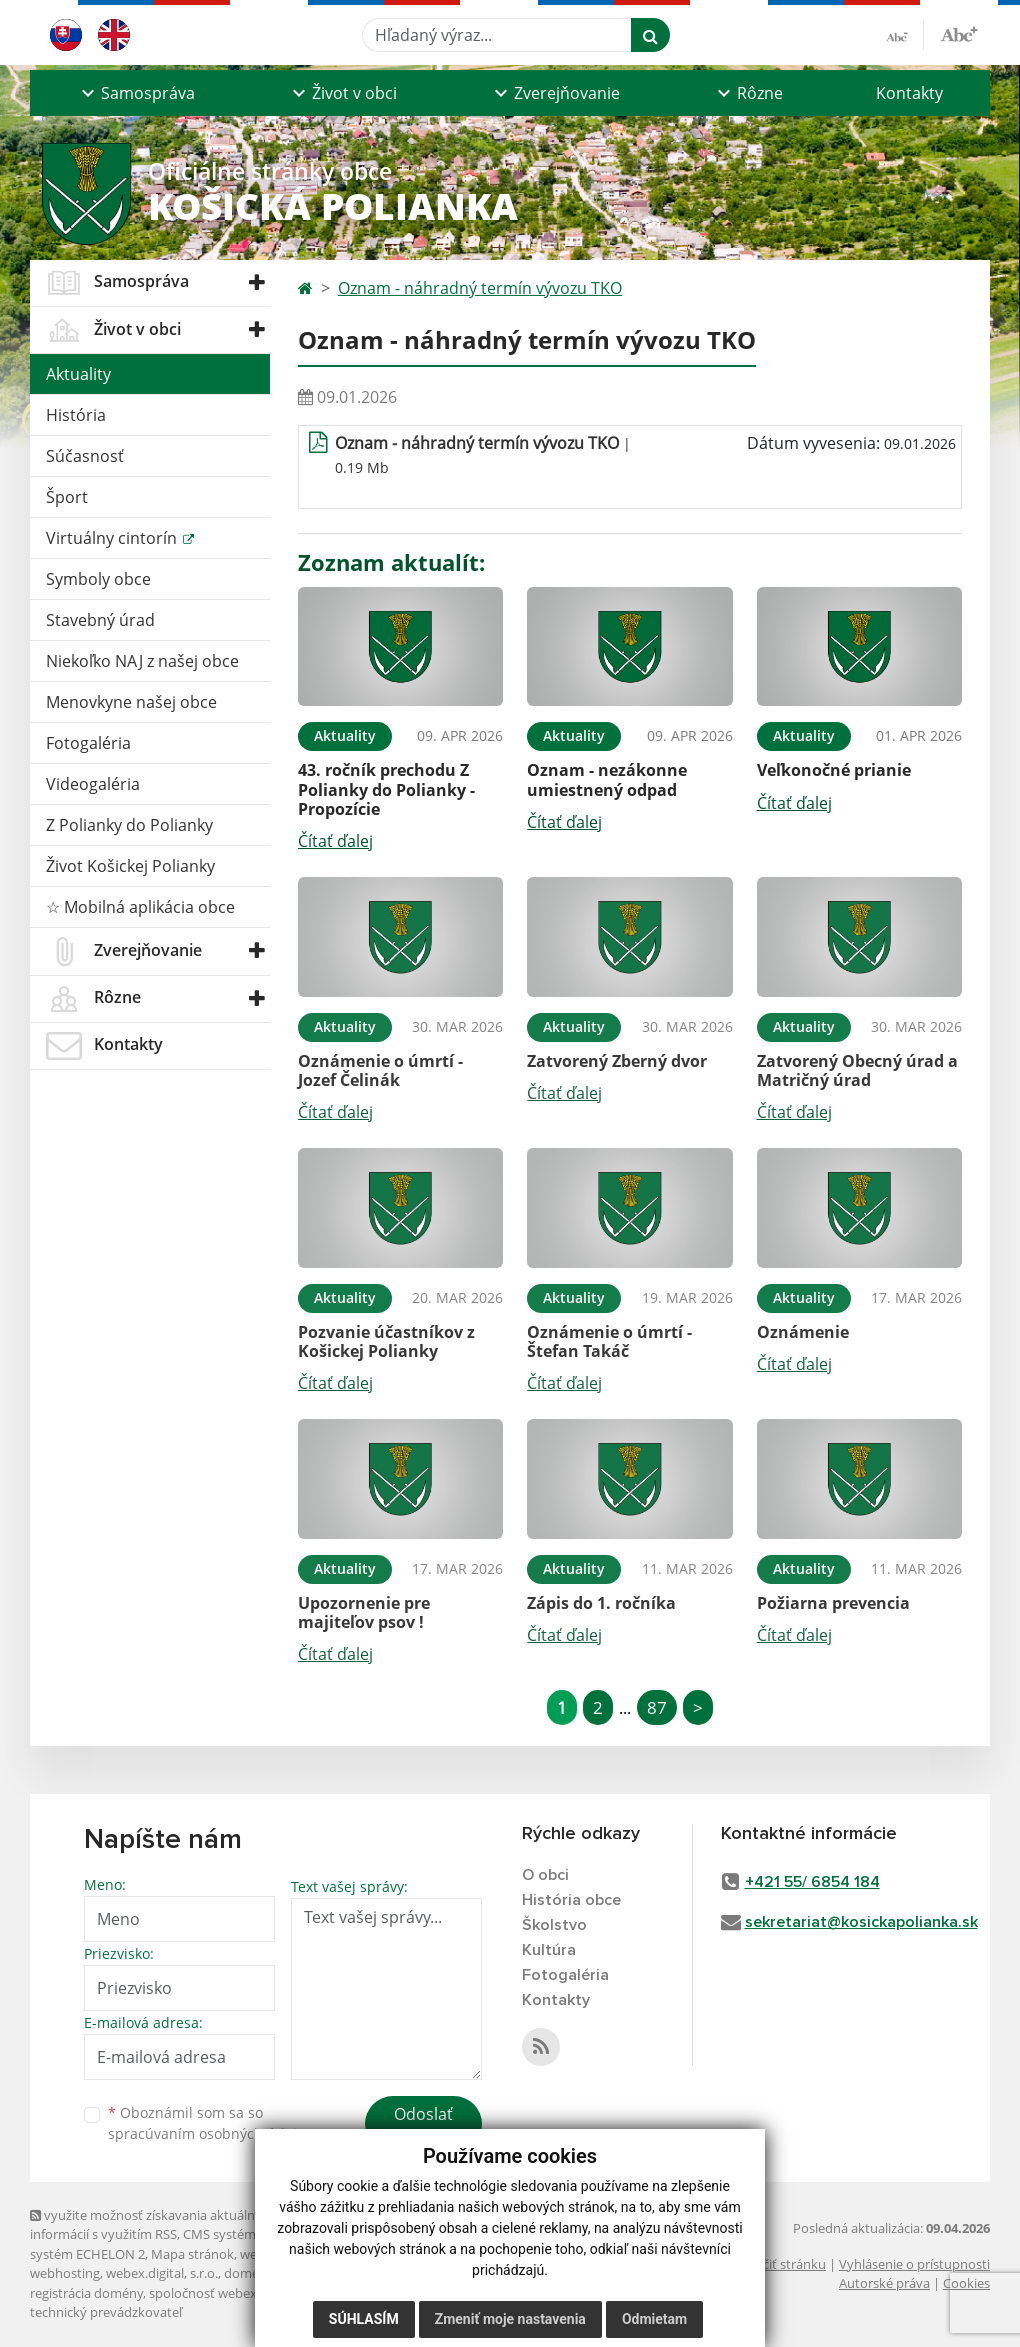 The image size is (1020, 2347). I want to click on Menovkyne našej obce, so click(131, 702).